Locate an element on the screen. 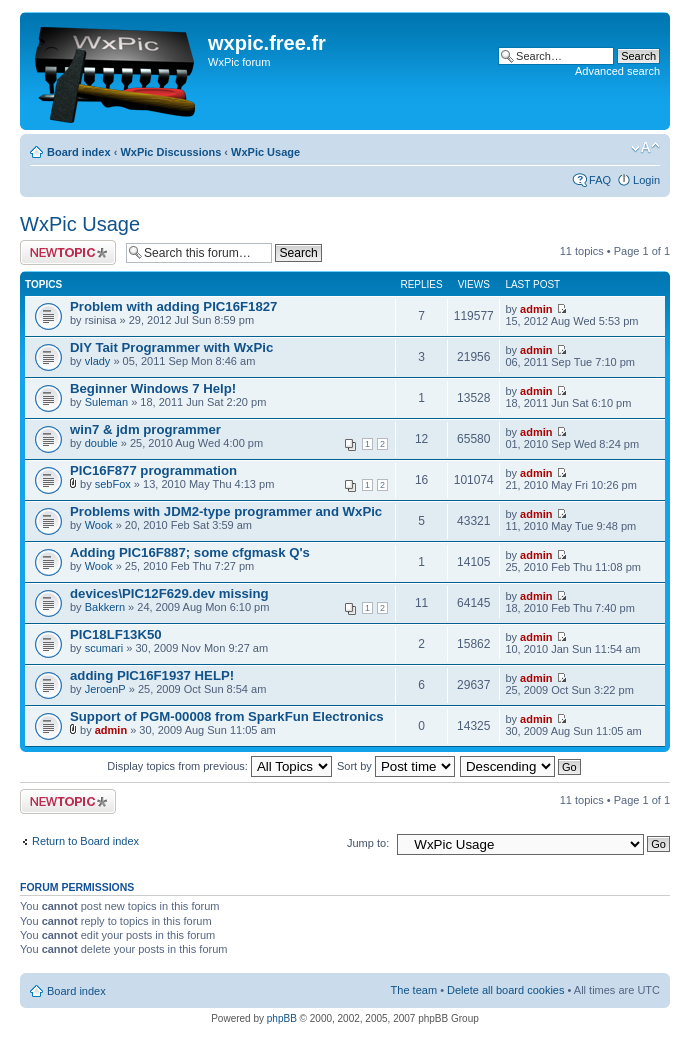 Image resolution: width=690 pixels, height=1041 pixels. The team is located at coordinates (414, 990).